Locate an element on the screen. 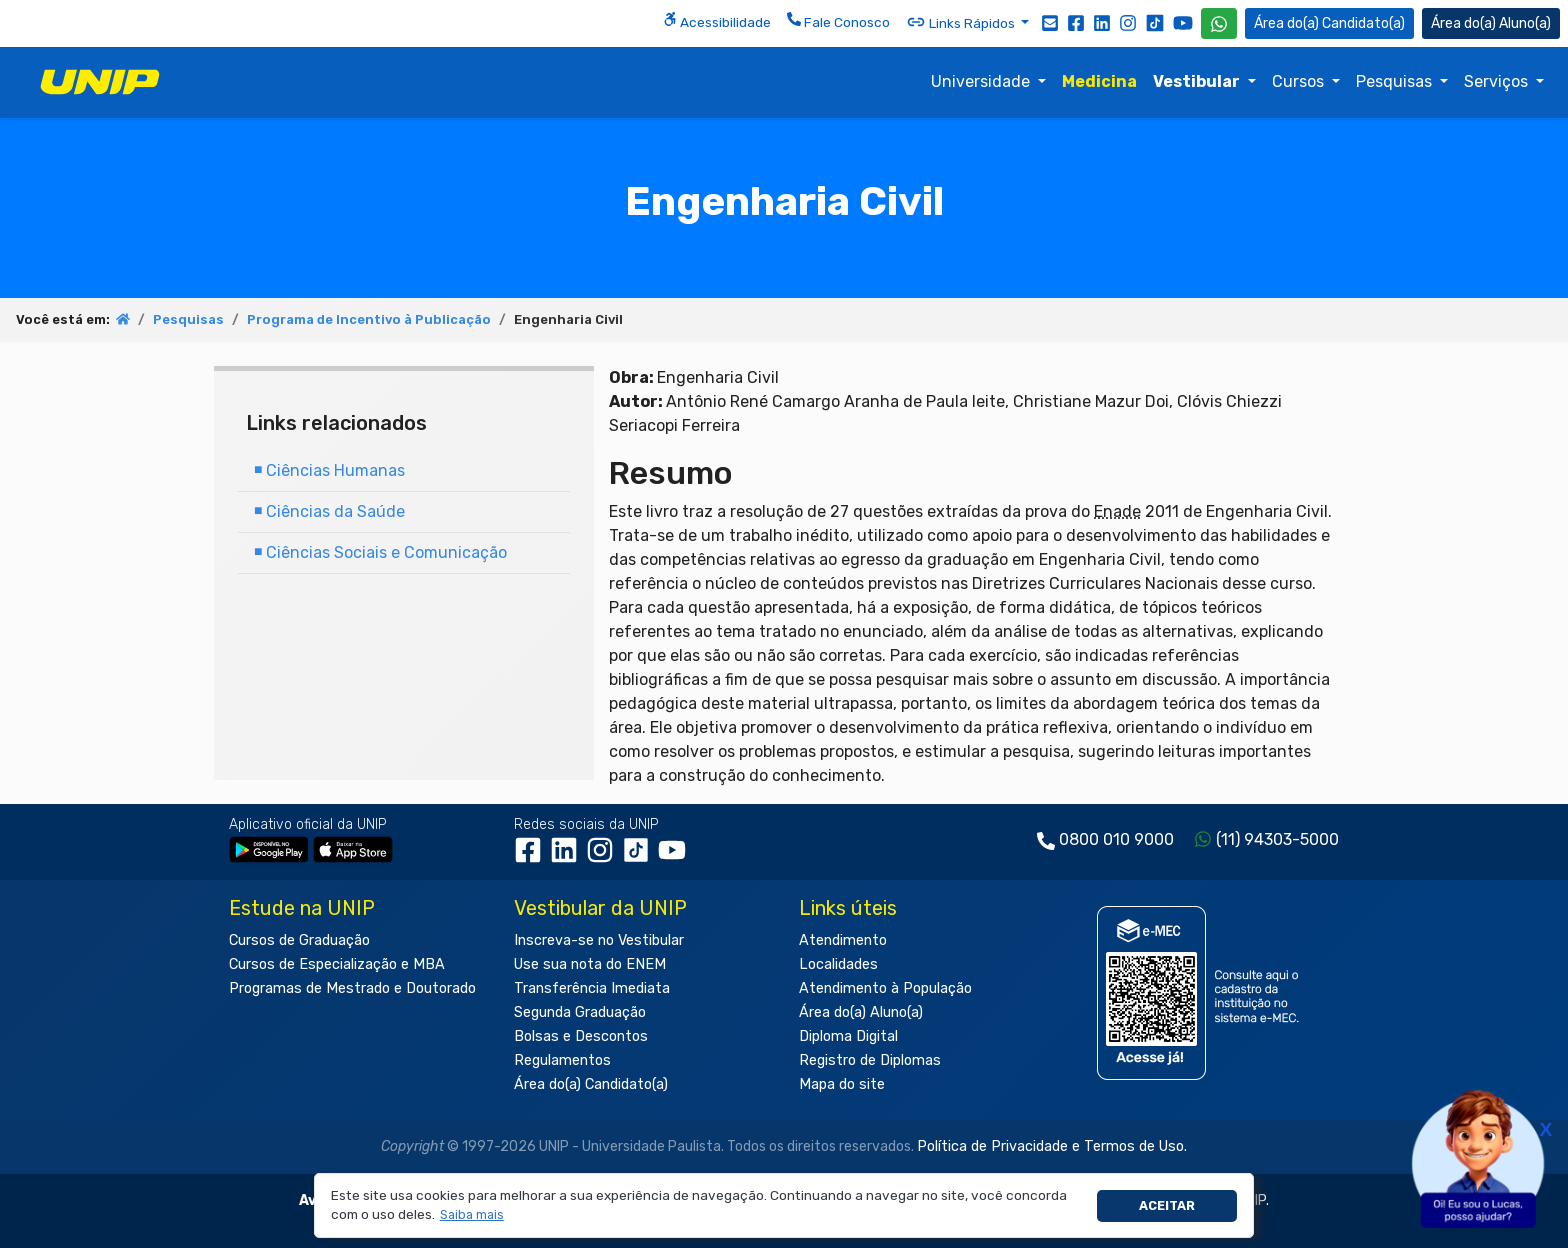 The image size is (1568, 1248). Links Rápidos is located at coordinates (962, 22).